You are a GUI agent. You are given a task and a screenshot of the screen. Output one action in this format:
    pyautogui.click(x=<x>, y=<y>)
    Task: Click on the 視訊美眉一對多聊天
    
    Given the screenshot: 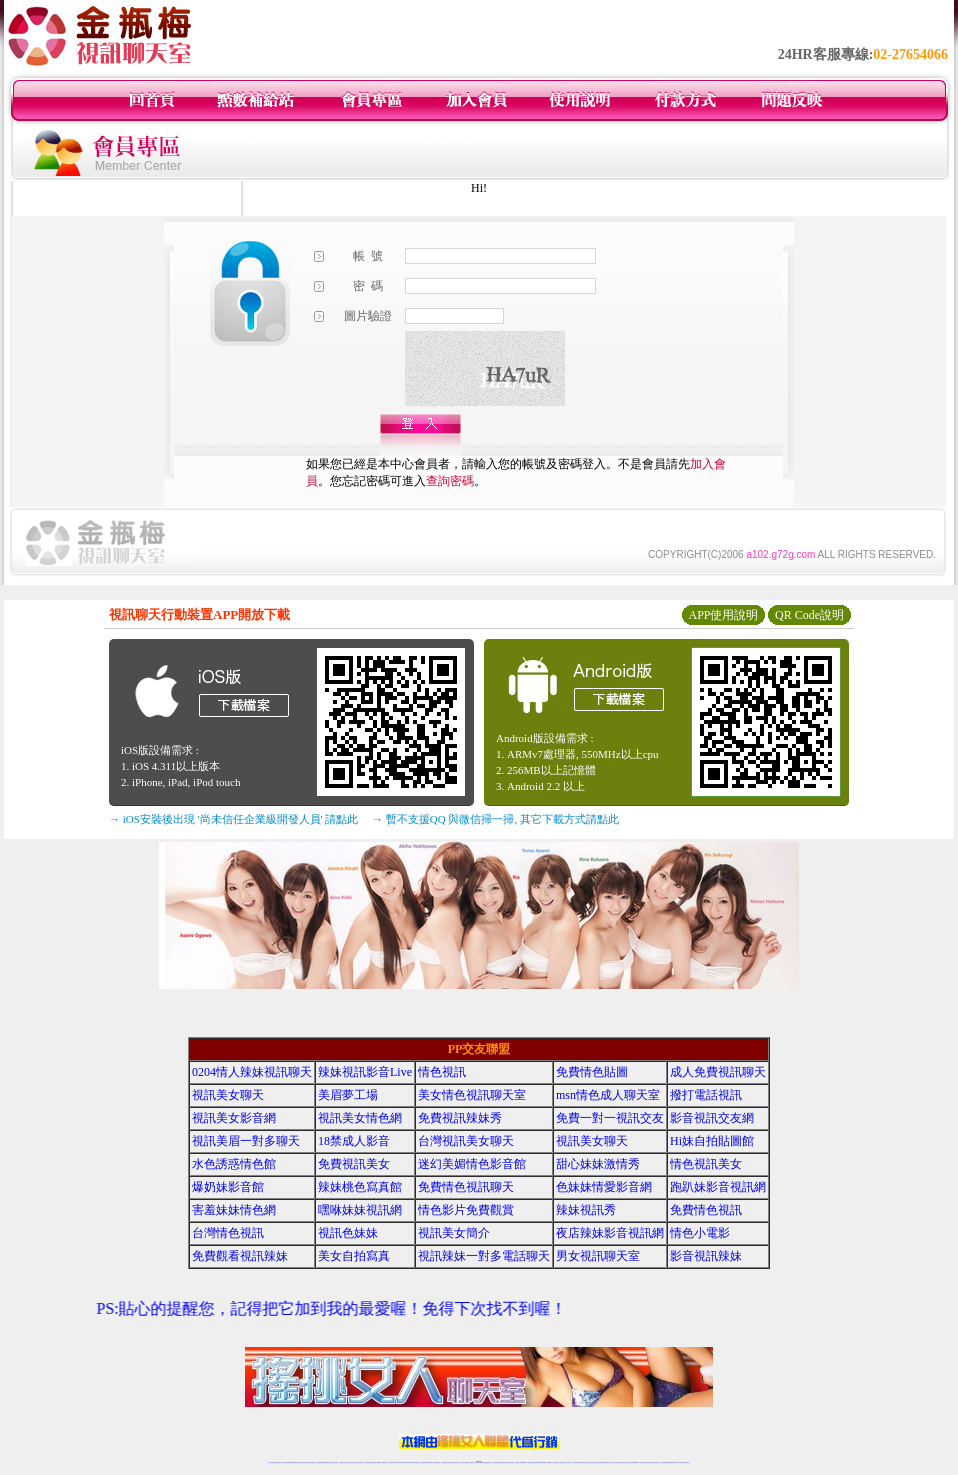 What is the action you would take?
    pyautogui.click(x=246, y=1141)
    